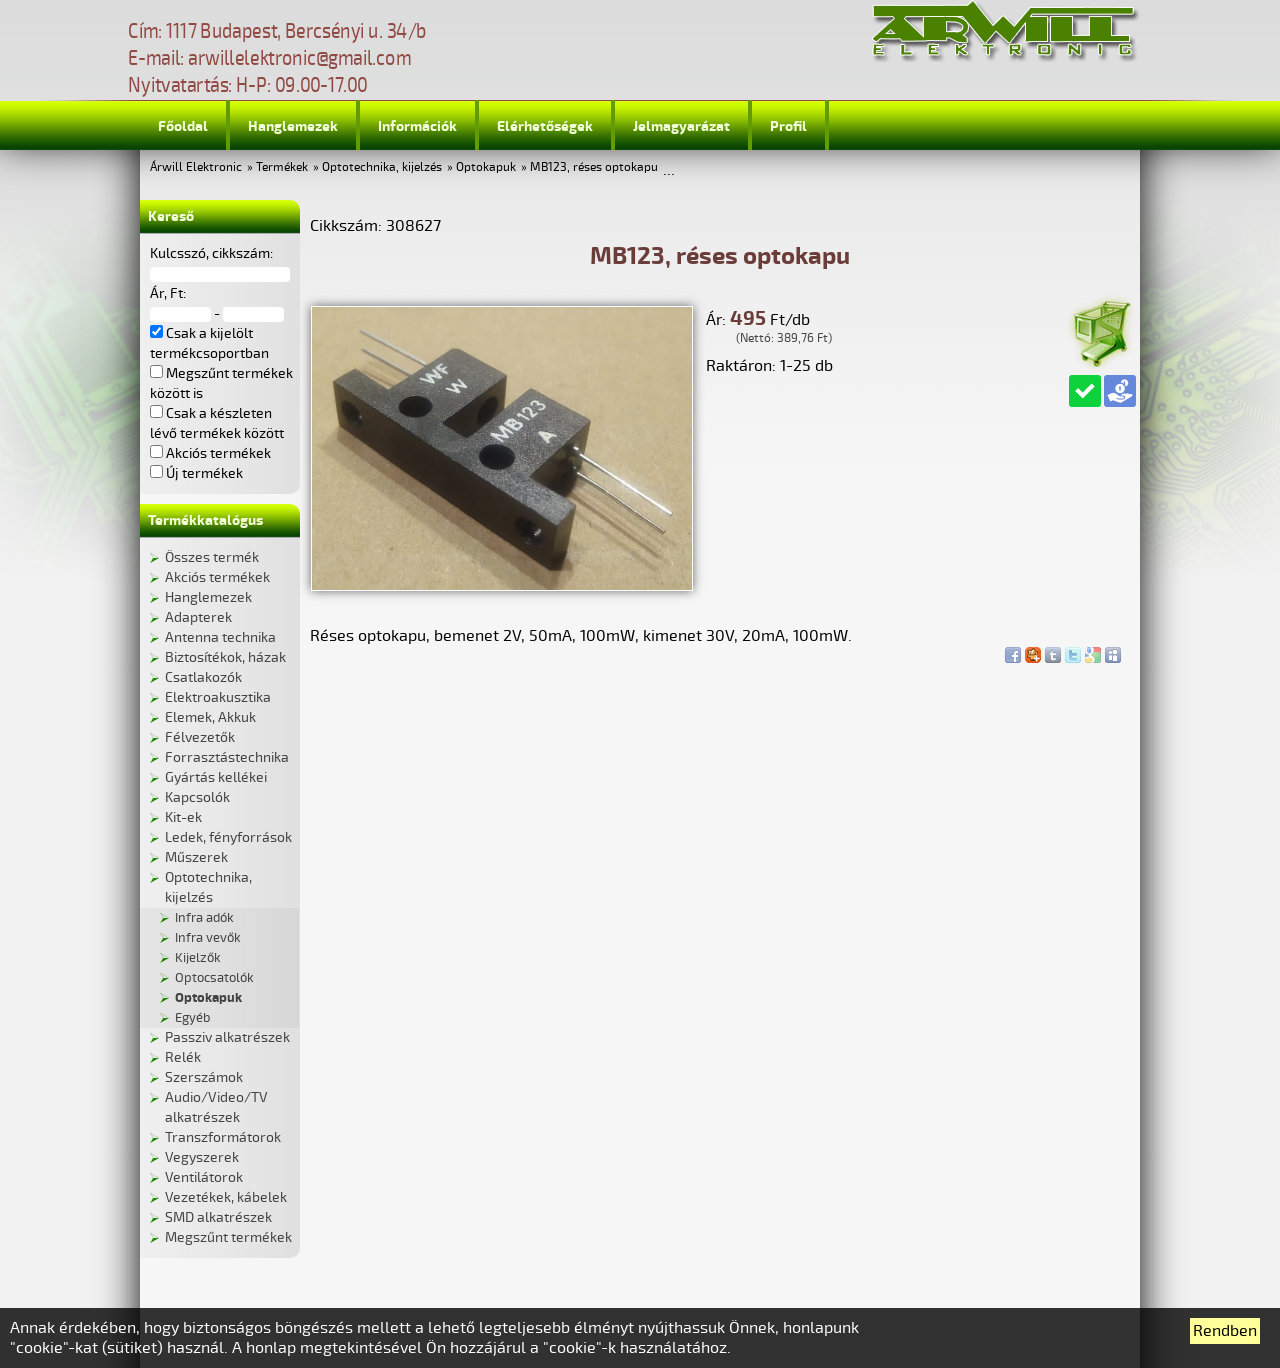 This screenshot has width=1280, height=1368. I want to click on Csatlakozók, so click(203, 677).